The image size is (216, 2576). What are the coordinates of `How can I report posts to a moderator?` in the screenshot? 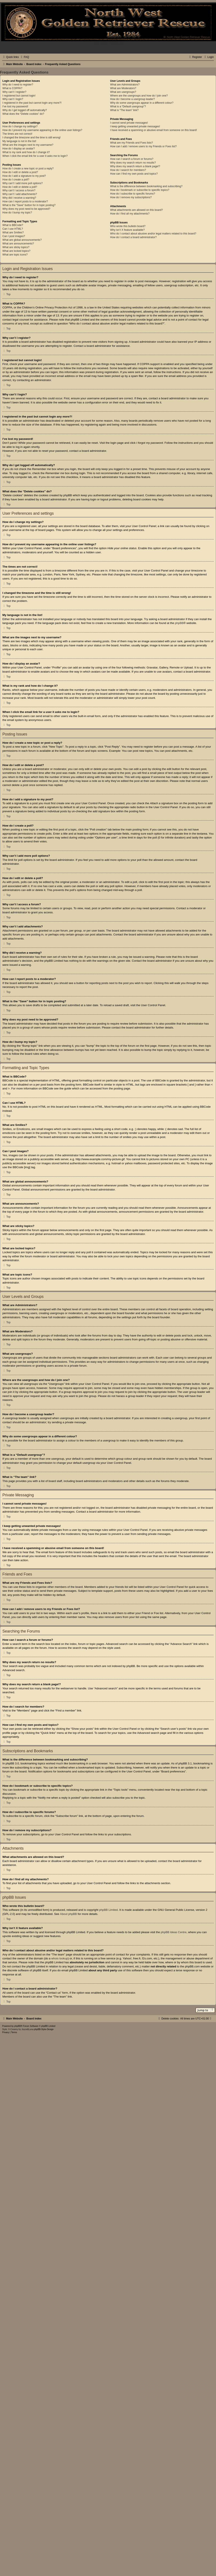 It's located at (25, 201).